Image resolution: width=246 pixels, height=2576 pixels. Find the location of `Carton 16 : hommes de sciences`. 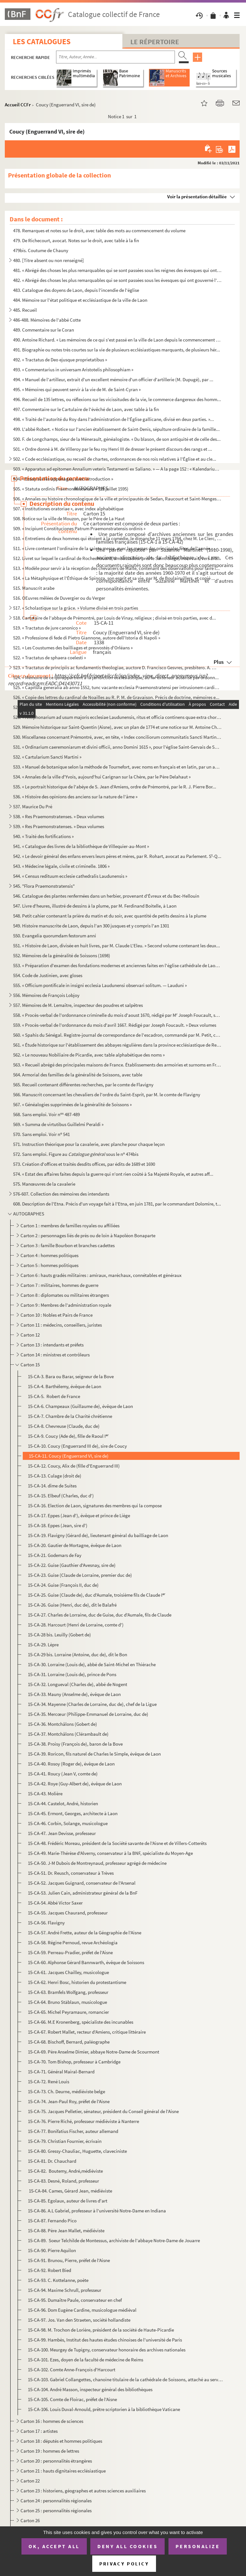

Carton 16 : hommes de sciences is located at coordinates (51, 2421).